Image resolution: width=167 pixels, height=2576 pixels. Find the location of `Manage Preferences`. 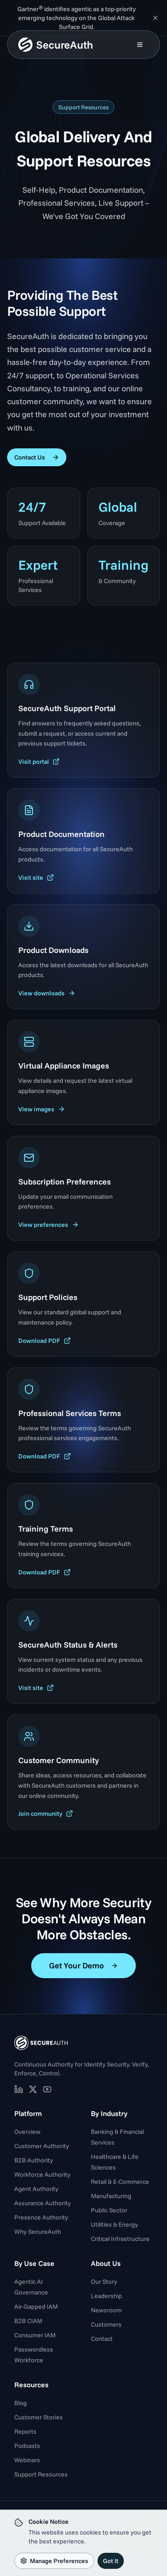

Manage Preferences is located at coordinates (54, 2561).